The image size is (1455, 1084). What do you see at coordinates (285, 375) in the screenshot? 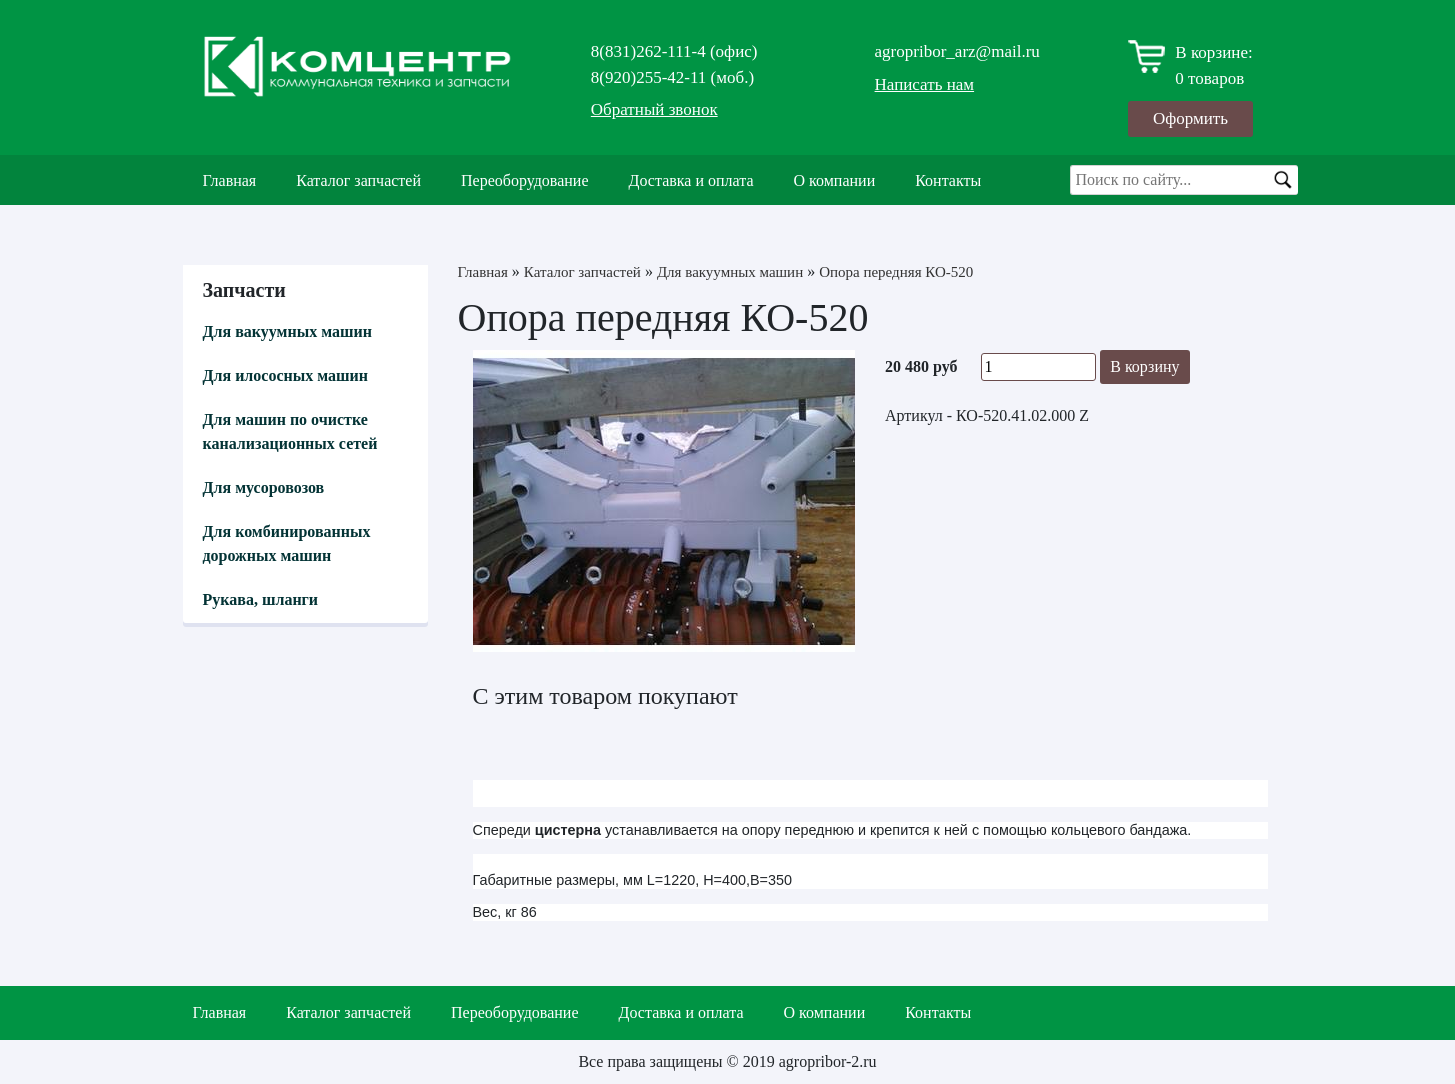
I see `Для илососных машин` at bounding box center [285, 375].